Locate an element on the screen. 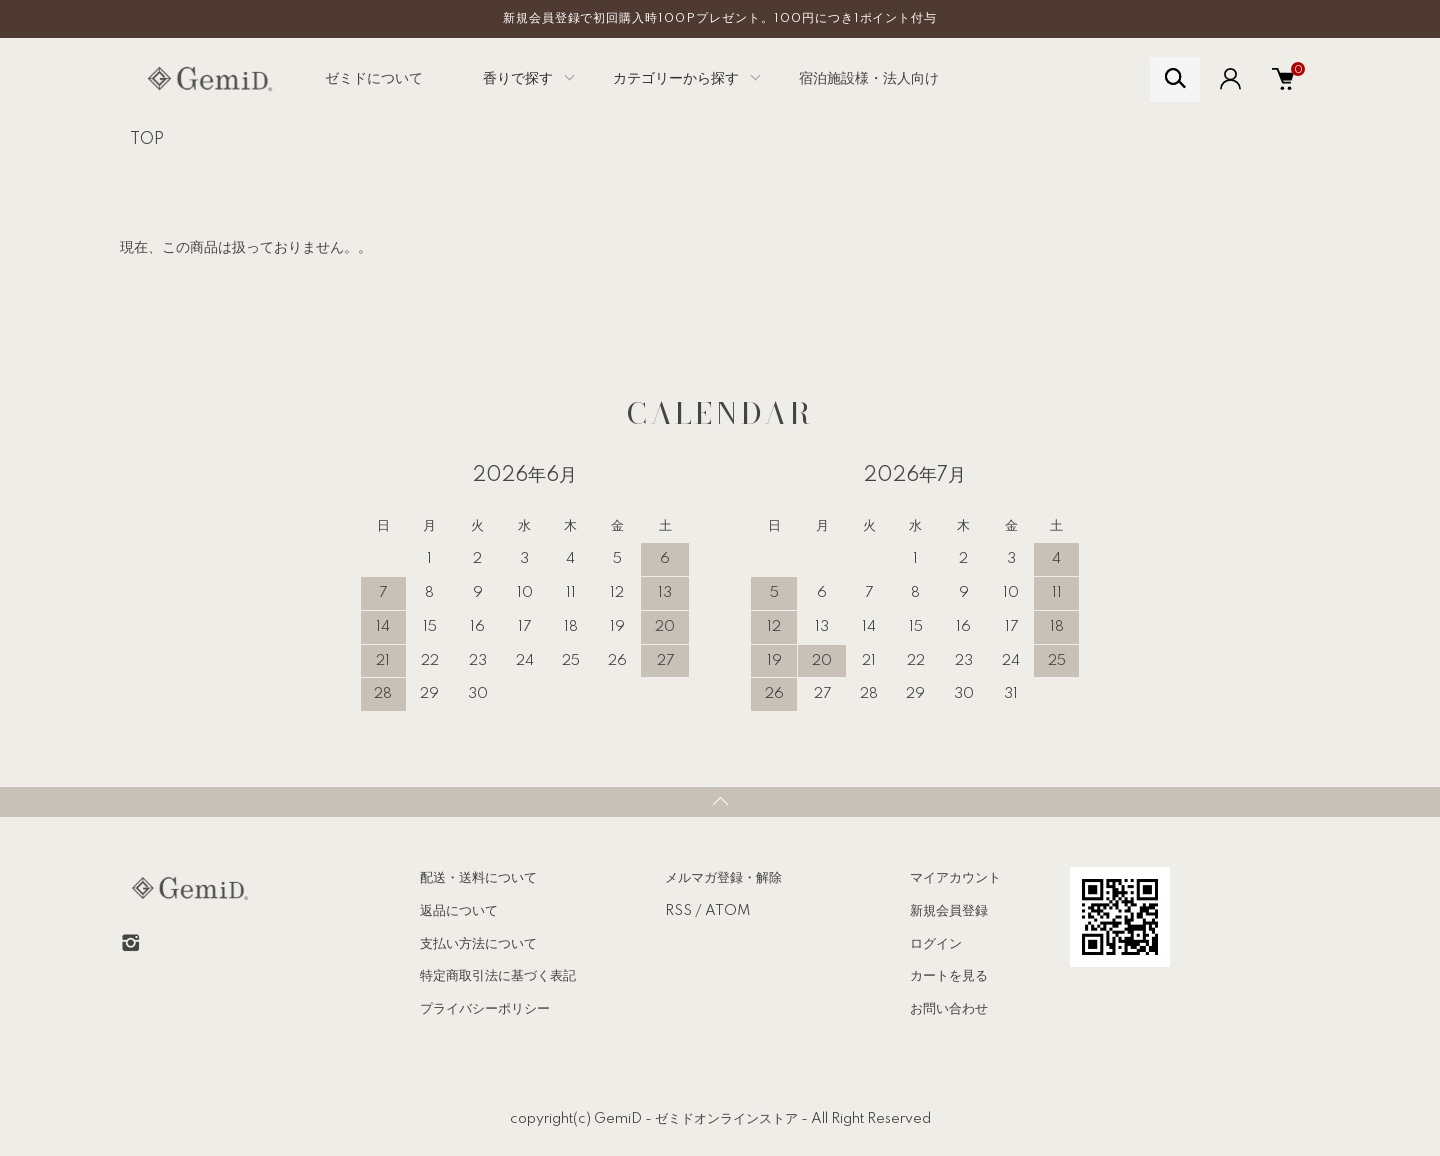  ログイン is located at coordinates (936, 944).